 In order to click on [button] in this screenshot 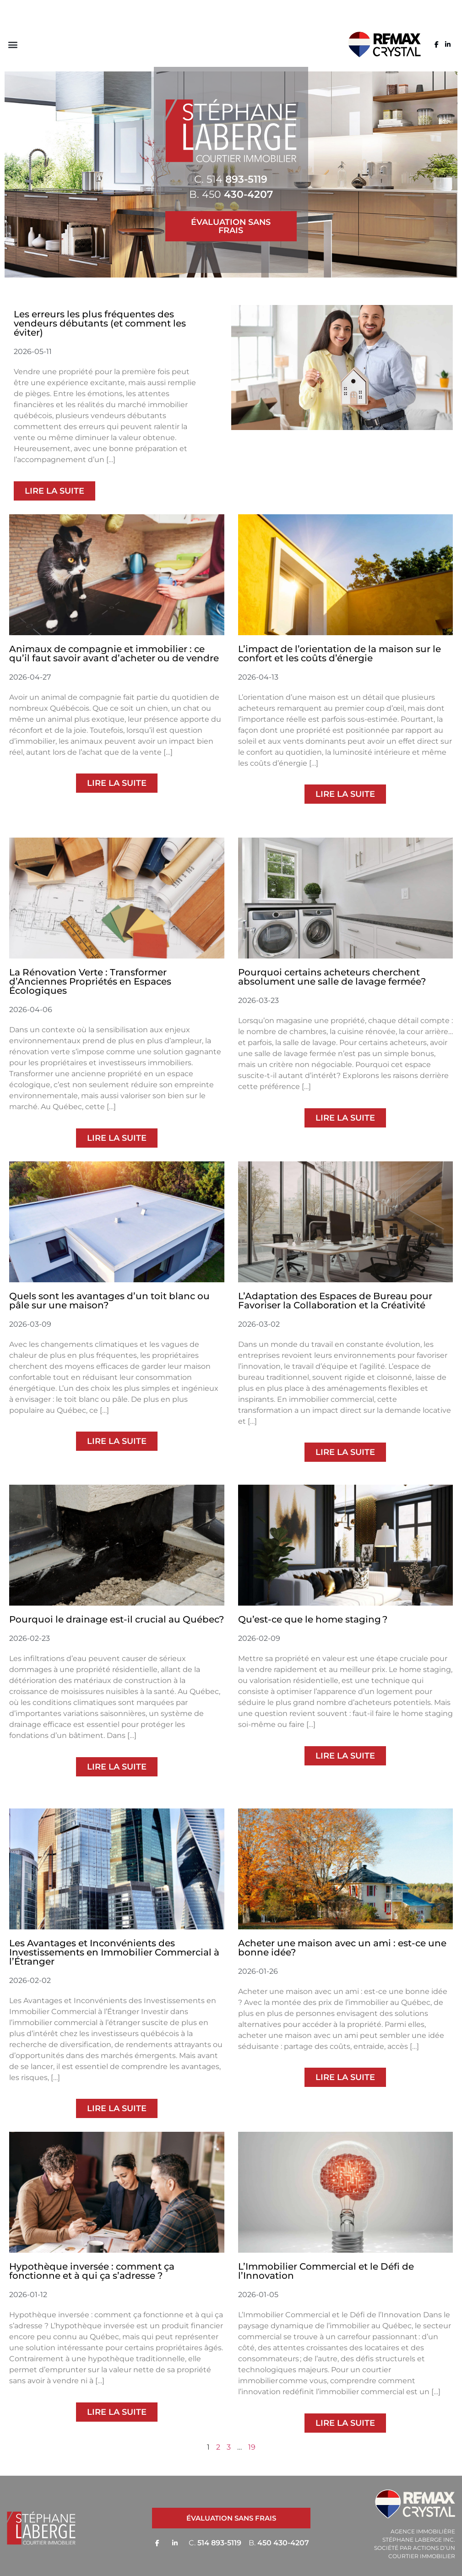, I will do `click(12, 44)`.